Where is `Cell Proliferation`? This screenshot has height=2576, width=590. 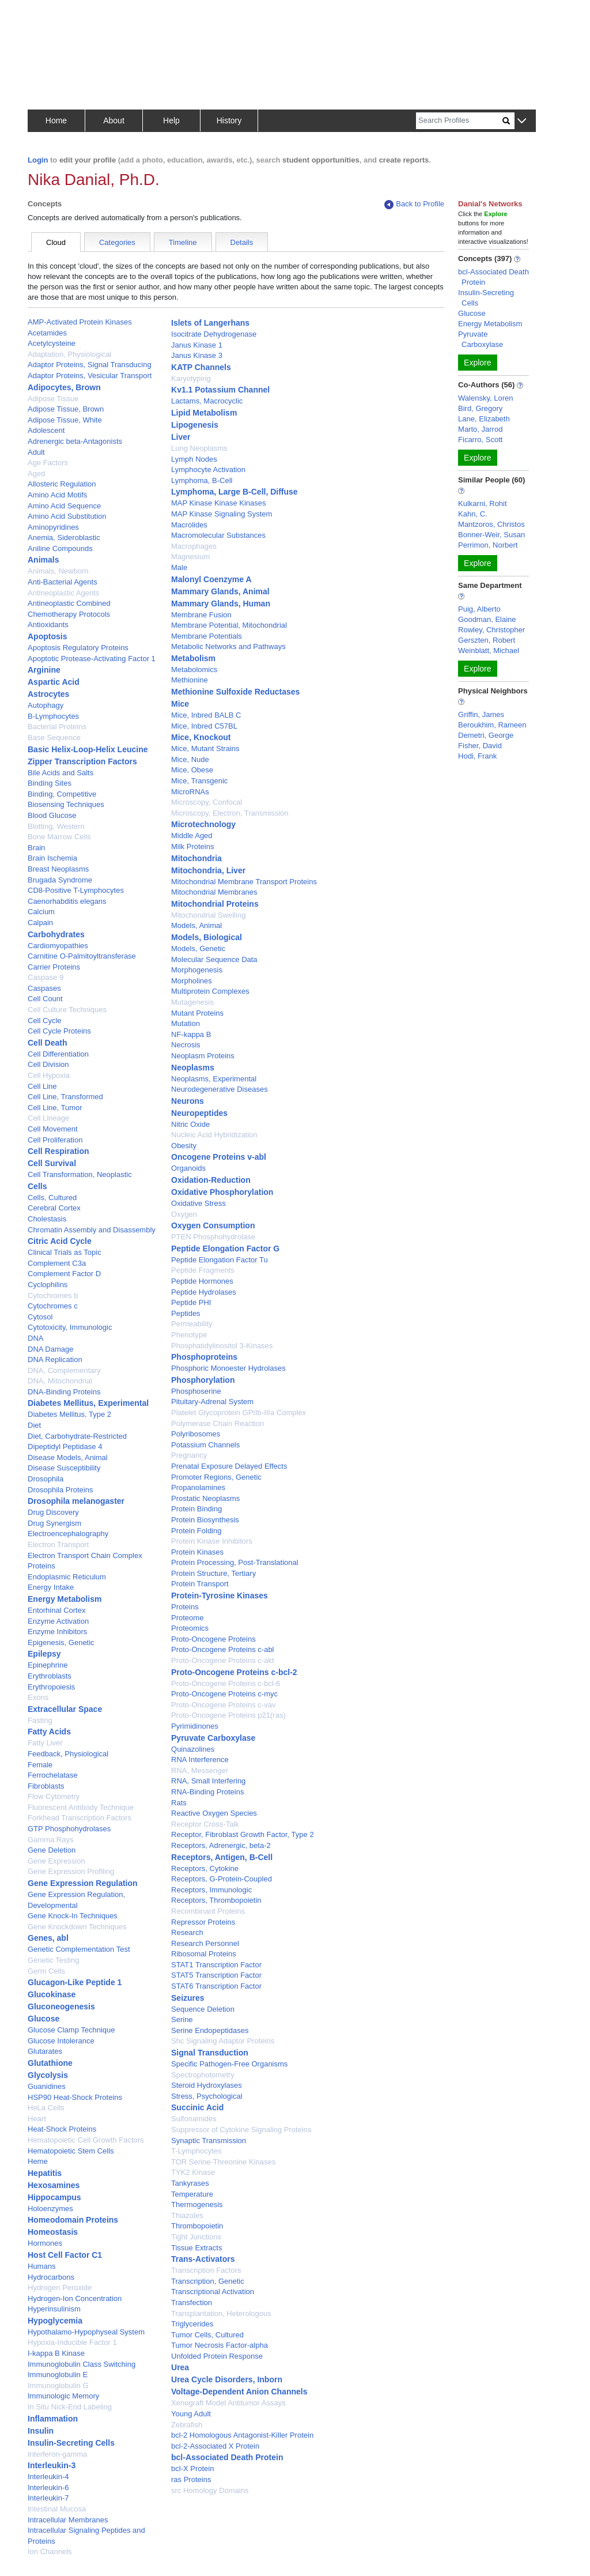
Cell Proliferation is located at coordinates (55, 1140).